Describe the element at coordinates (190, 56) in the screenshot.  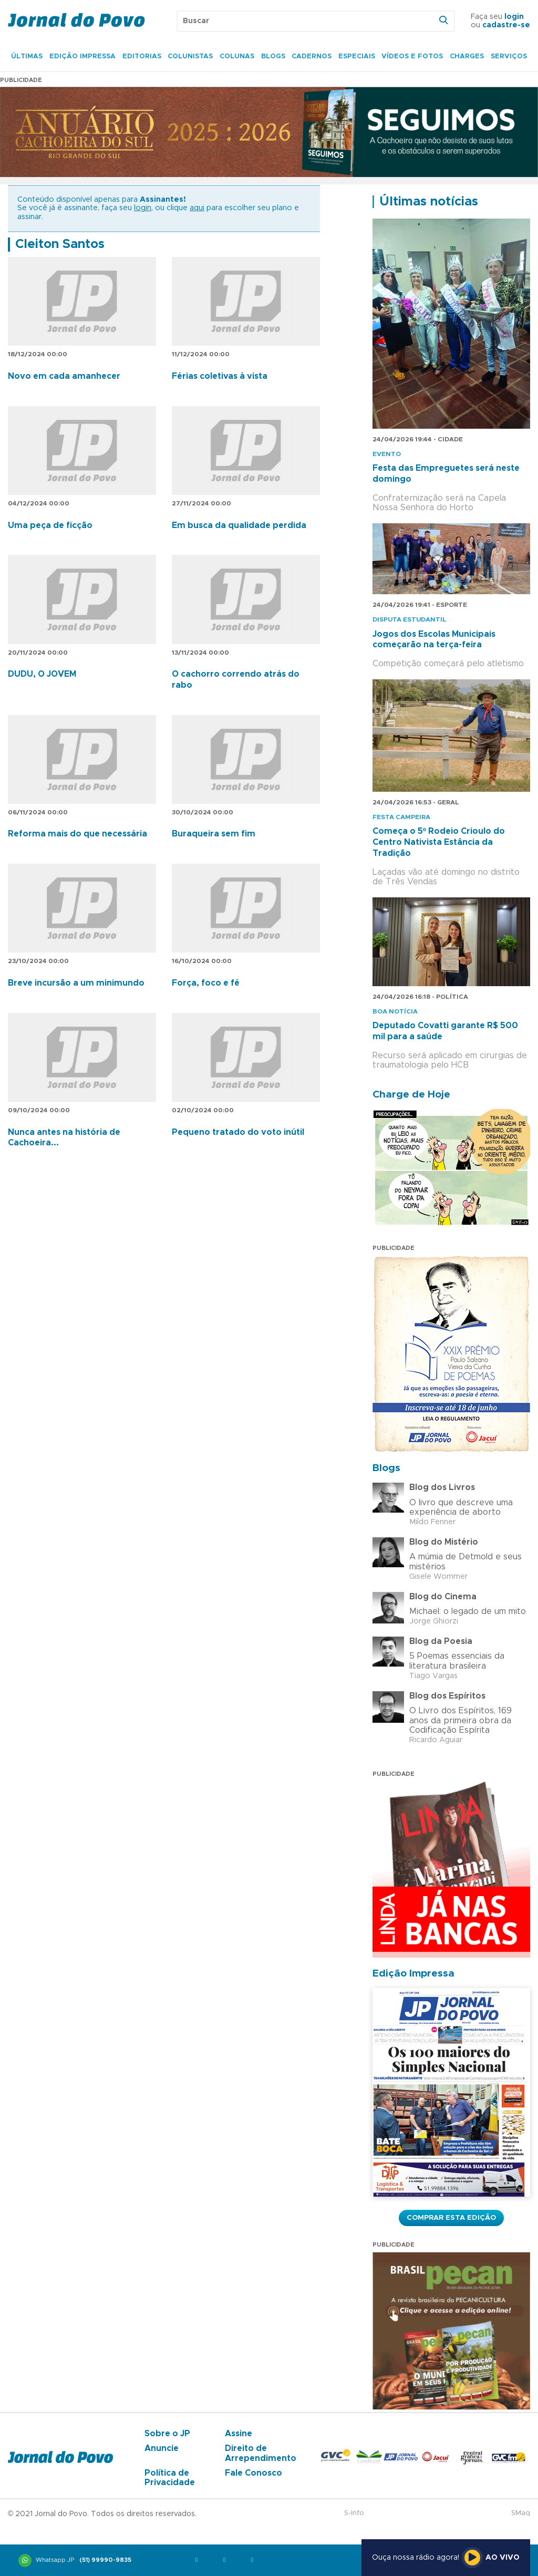
I see `Colunistas` at that location.